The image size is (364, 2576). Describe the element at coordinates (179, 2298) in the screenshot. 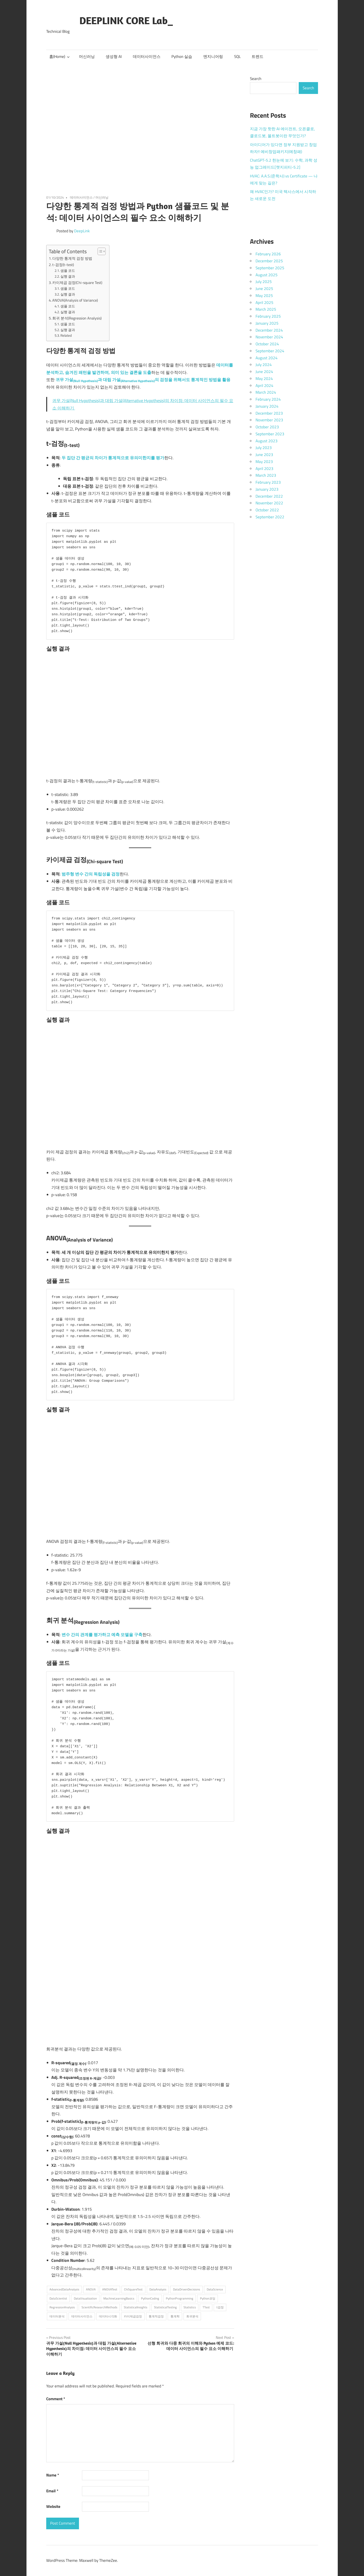

I see `PythonProgramming` at that location.